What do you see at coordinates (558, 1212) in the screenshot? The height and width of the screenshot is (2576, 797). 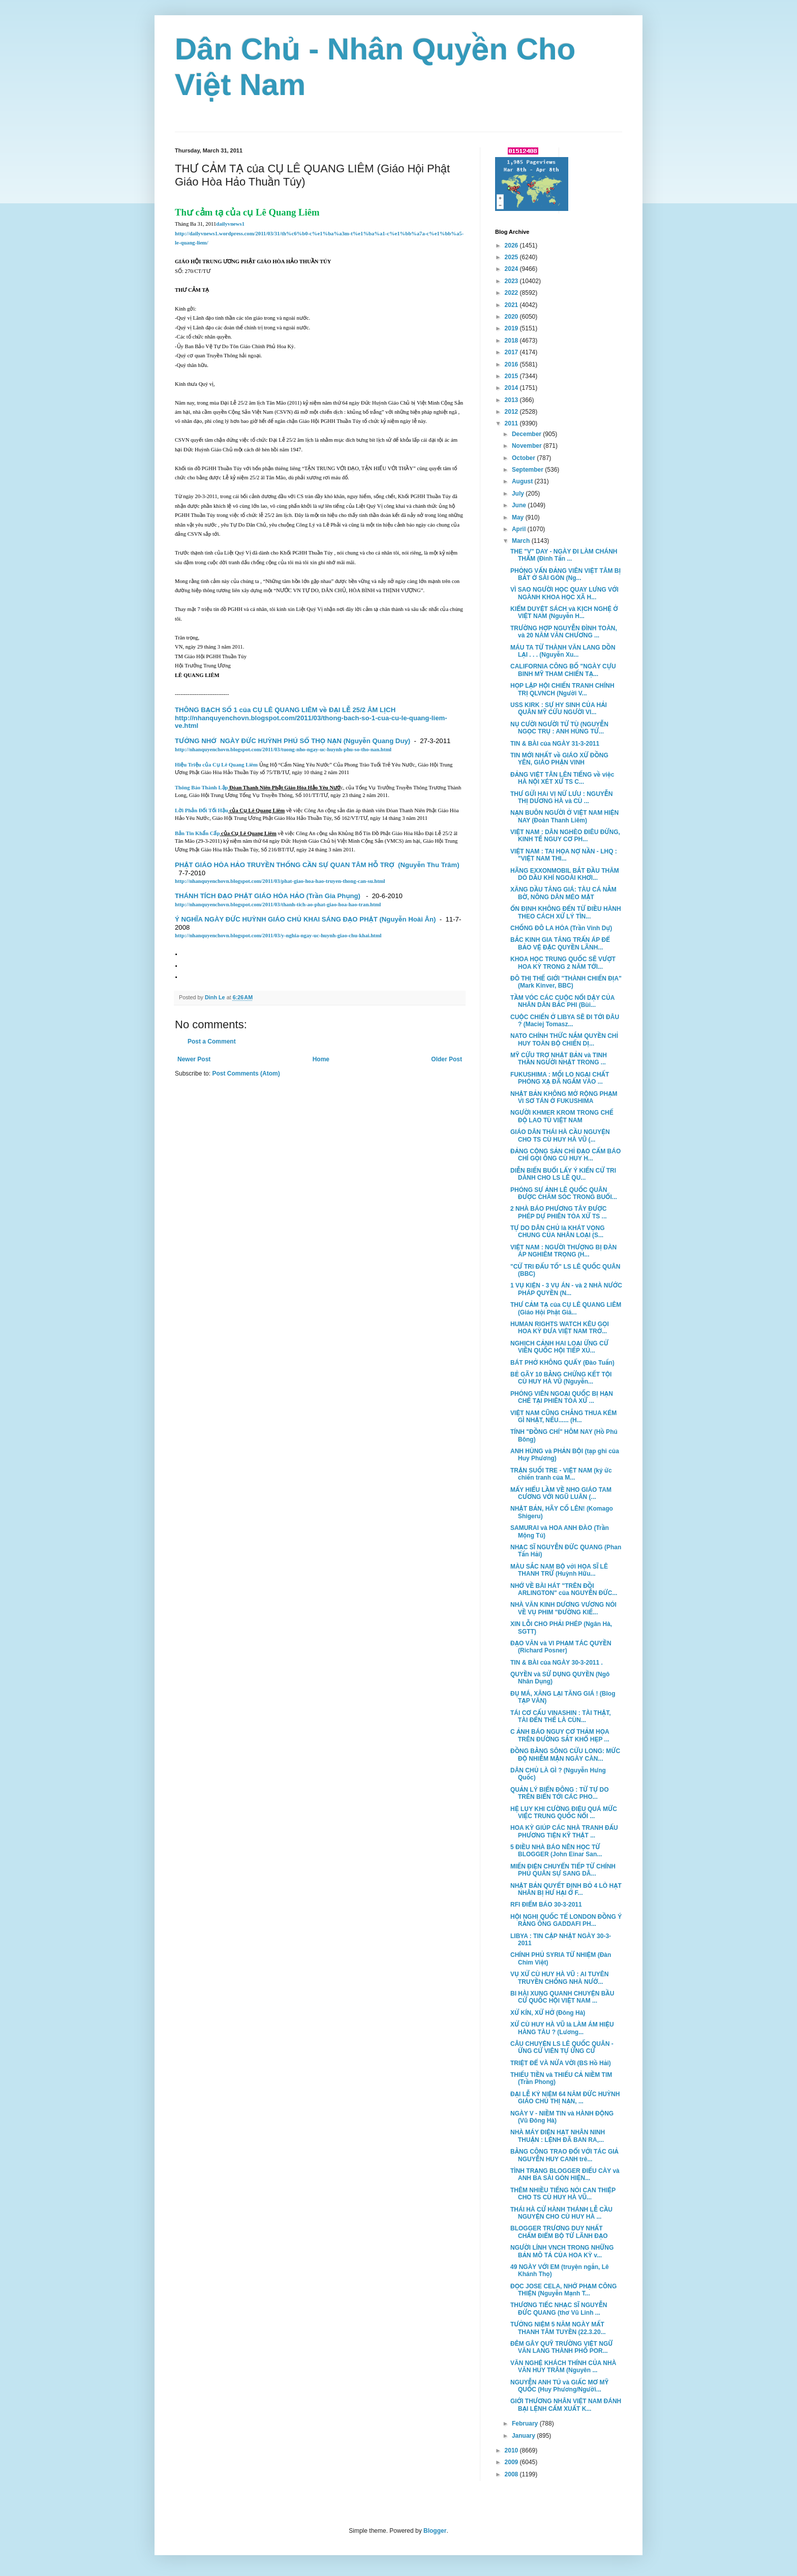 I see `2 NHÀ BÁO PHƯƠNG TÂY ĐƯỢC PHÉP DỰ PHIÊN TÒA XỬ TS ...` at bounding box center [558, 1212].